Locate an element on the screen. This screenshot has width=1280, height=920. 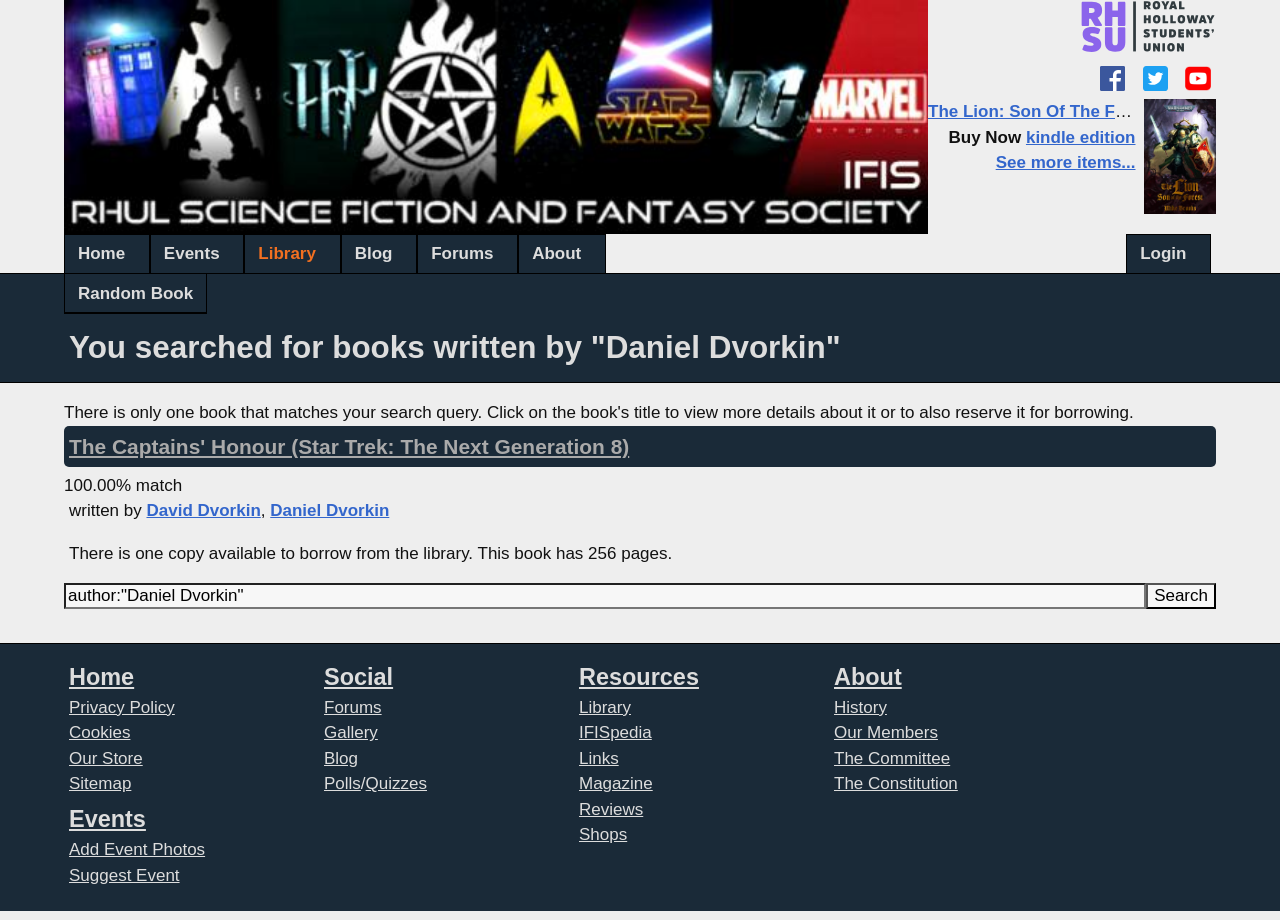
Reviews is located at coordinates (611, 809).